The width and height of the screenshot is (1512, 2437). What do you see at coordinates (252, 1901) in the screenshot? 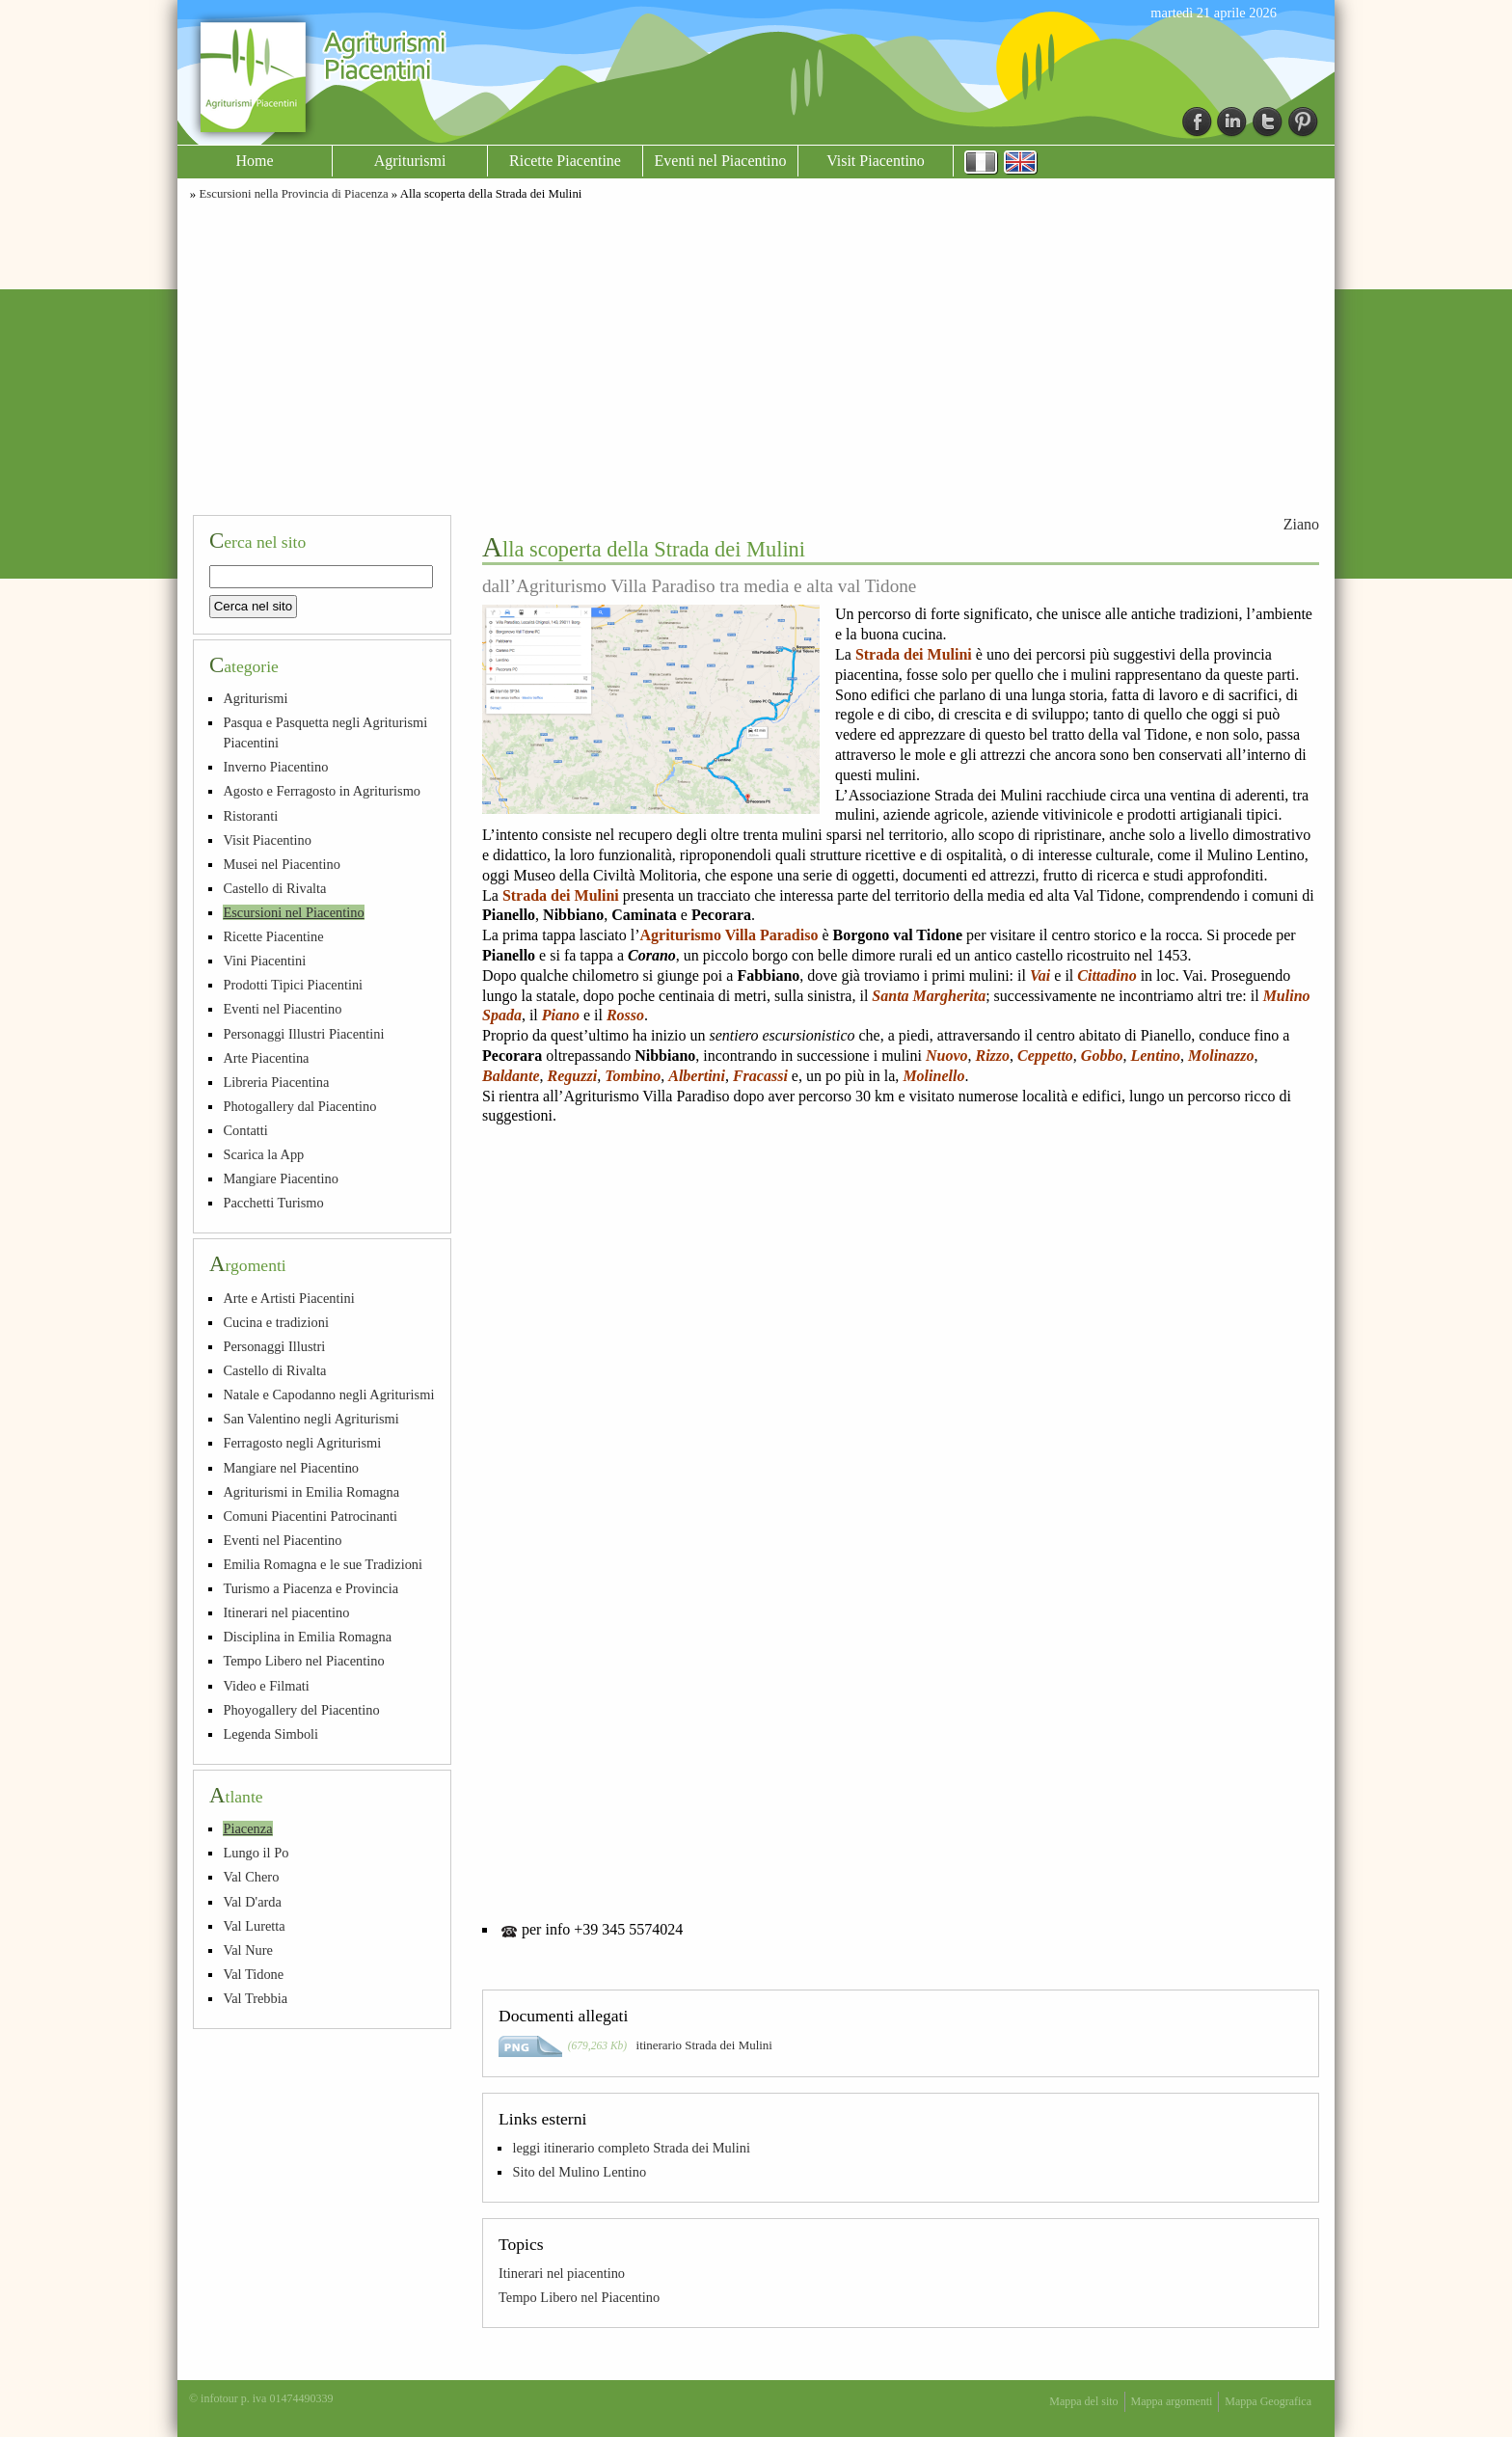
I see `Val D'arda` at bounding box center [252, 1901].